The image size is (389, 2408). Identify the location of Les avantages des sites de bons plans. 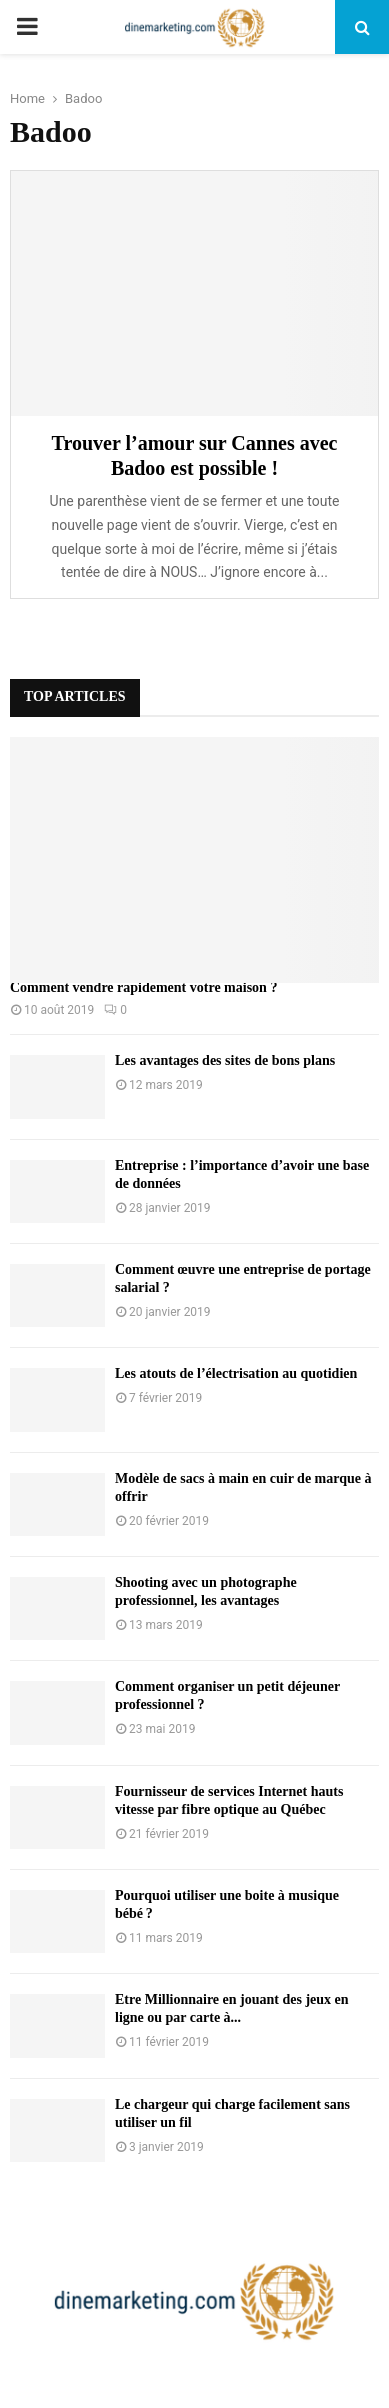
(225, 1060).